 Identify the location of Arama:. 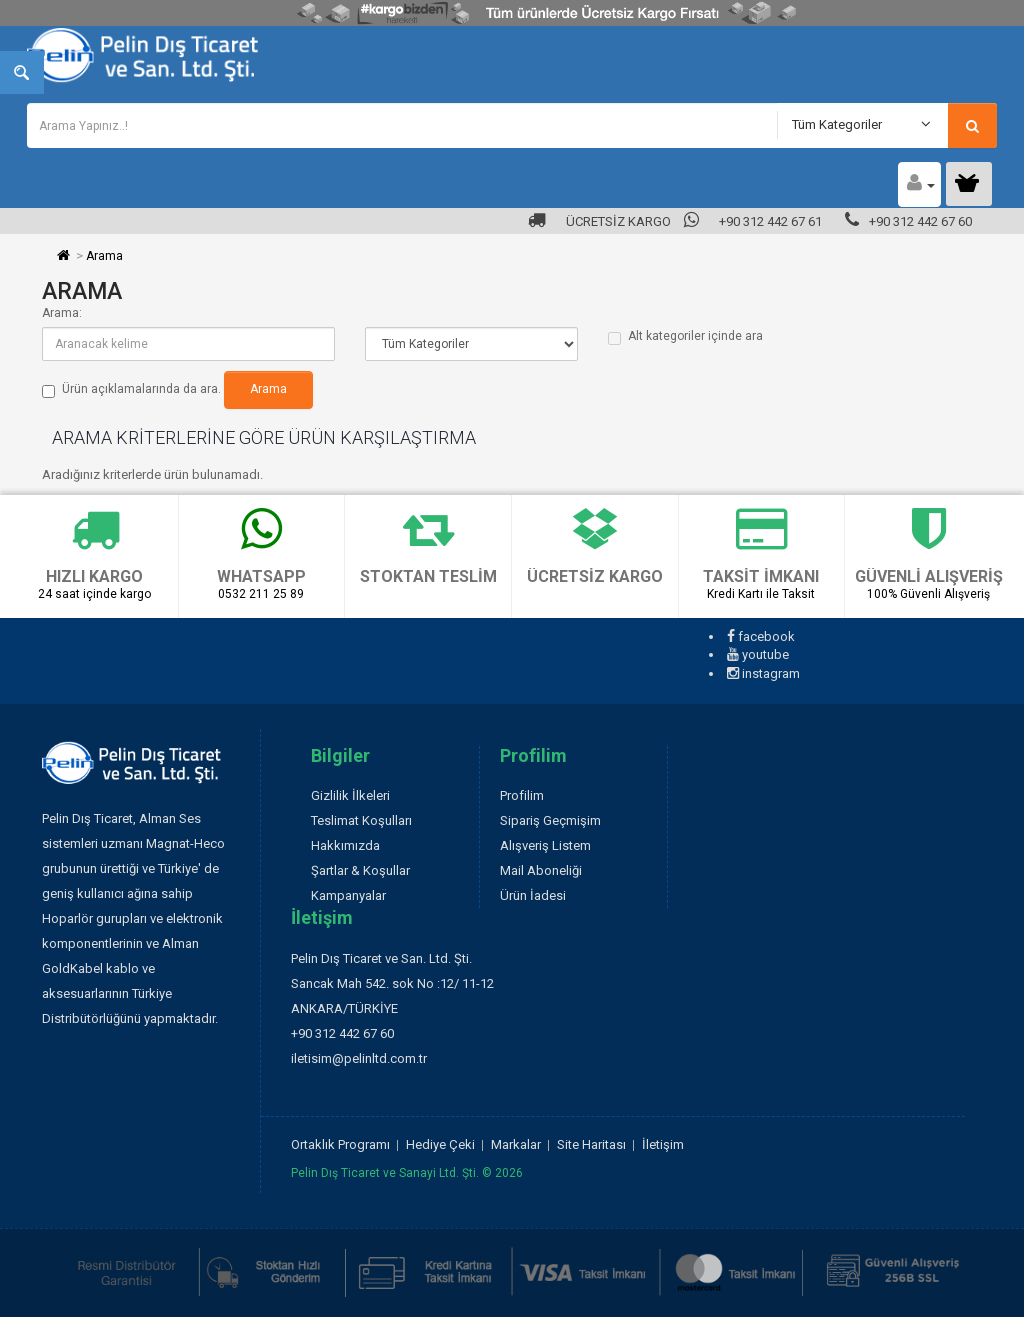
(62, 313).